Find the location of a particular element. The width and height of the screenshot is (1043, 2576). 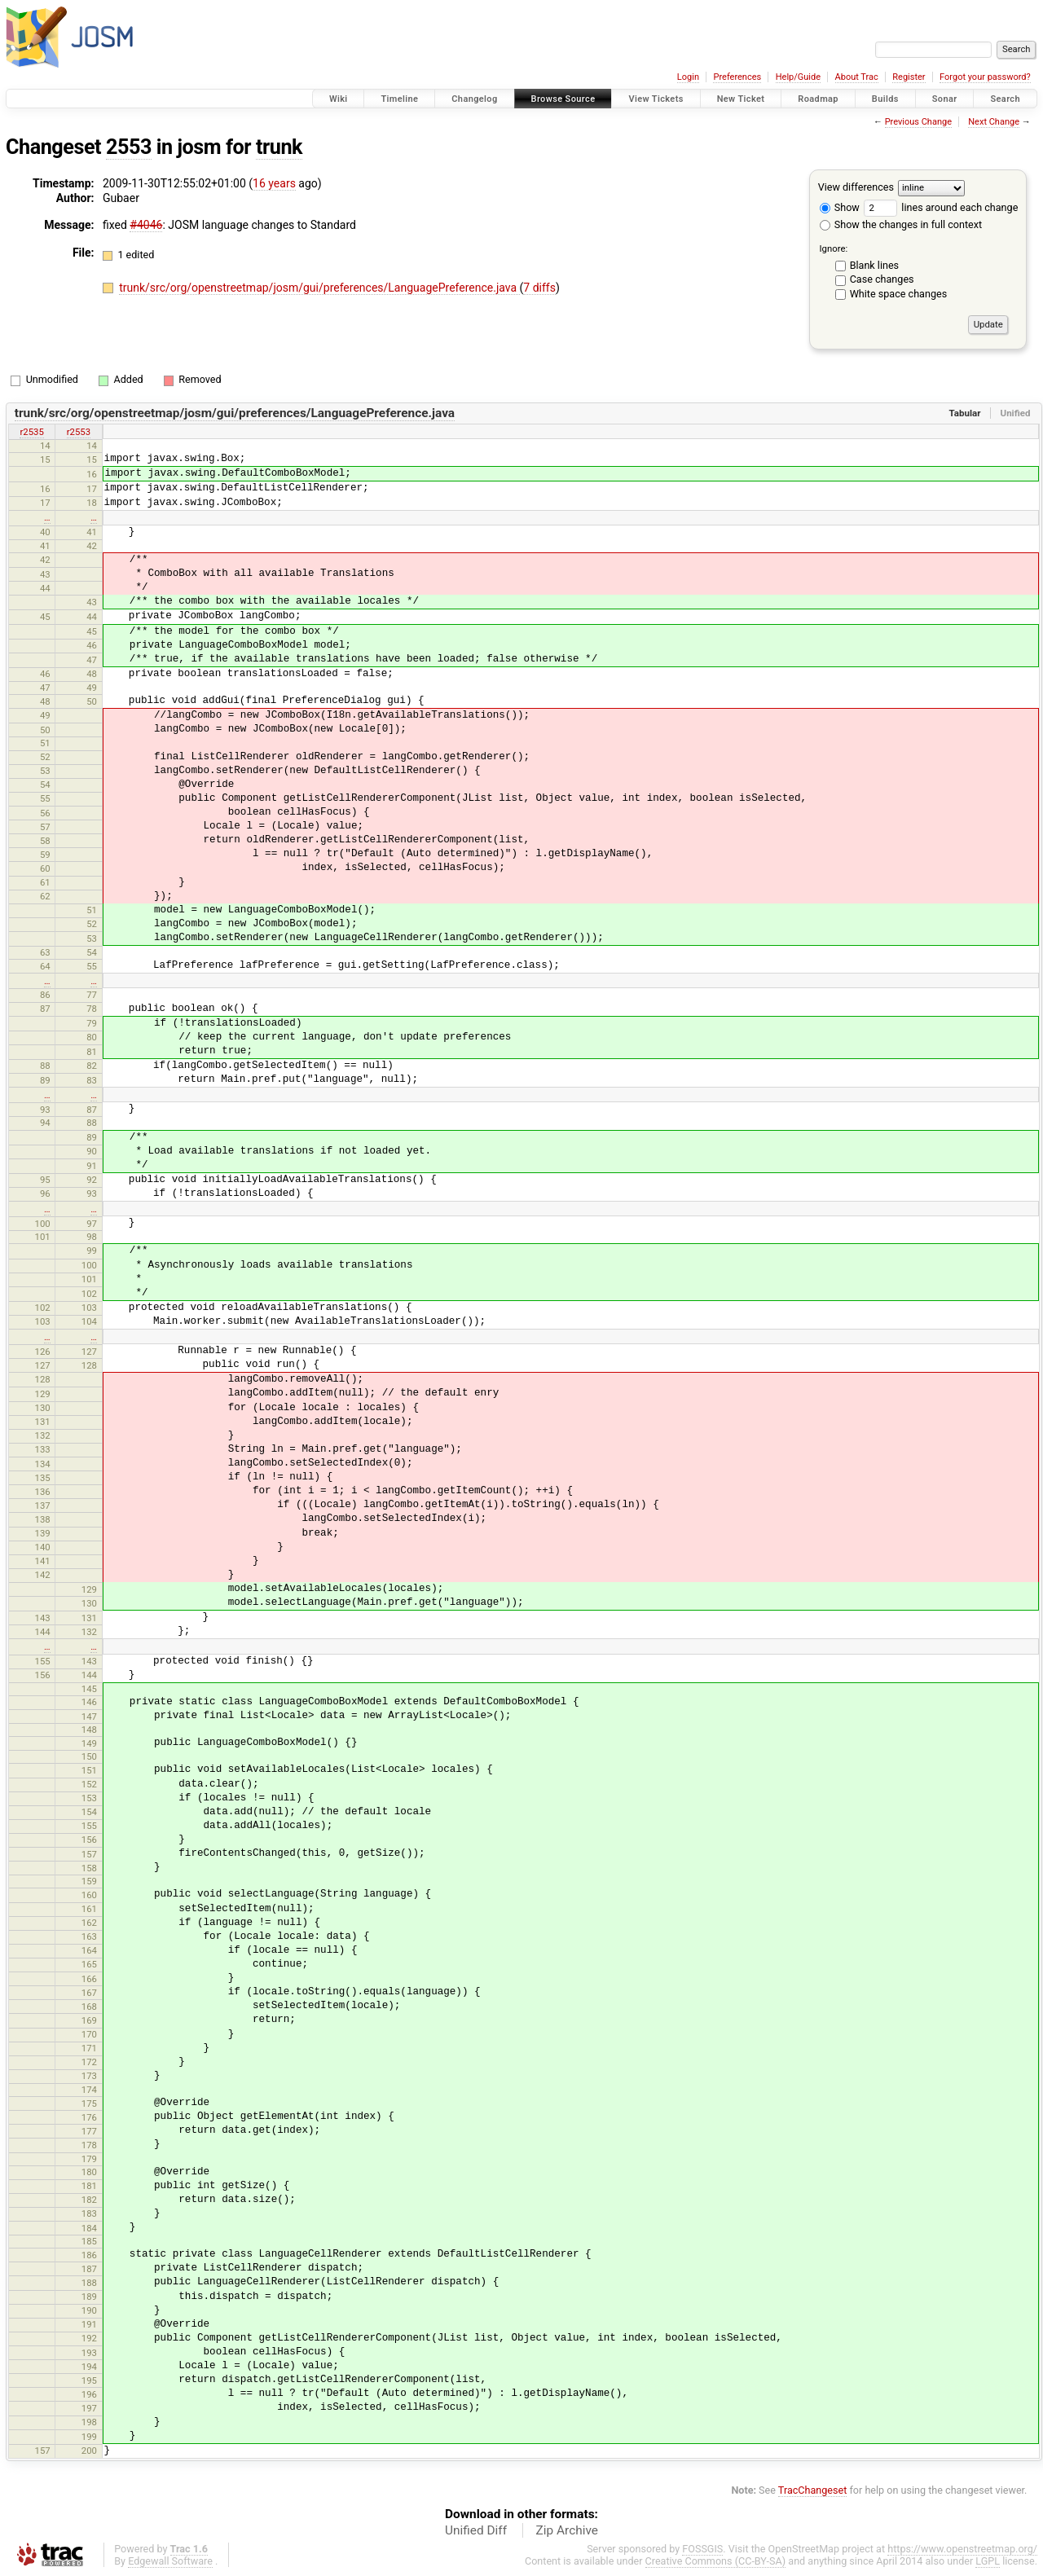

New Ticket is located at coordinates (741, 99).